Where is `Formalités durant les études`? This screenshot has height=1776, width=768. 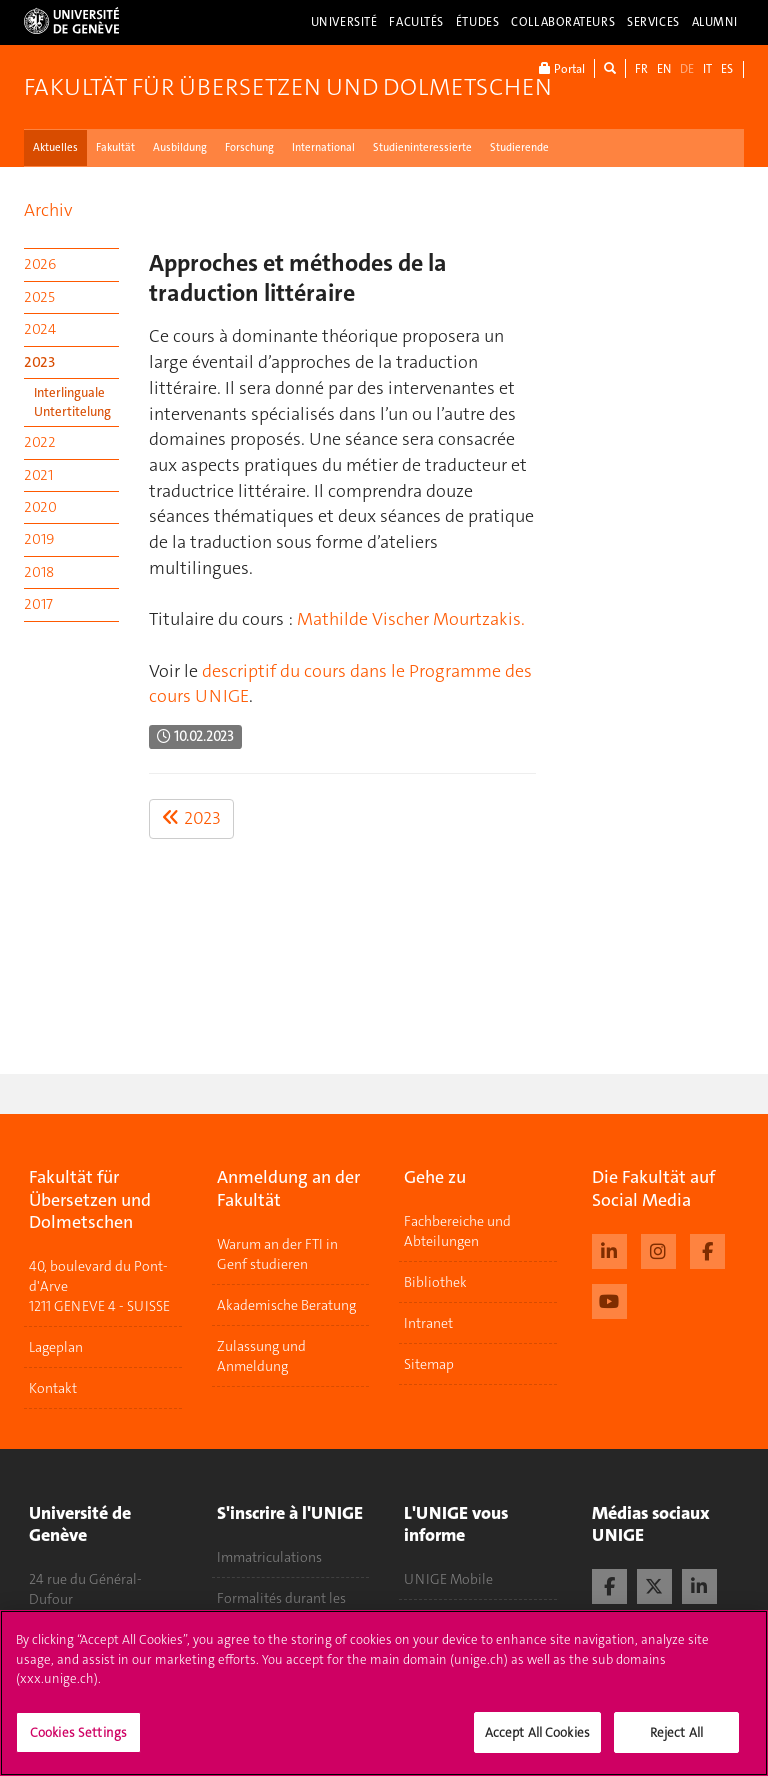 Formalités durant les études is located at coordinates (281, 1608).